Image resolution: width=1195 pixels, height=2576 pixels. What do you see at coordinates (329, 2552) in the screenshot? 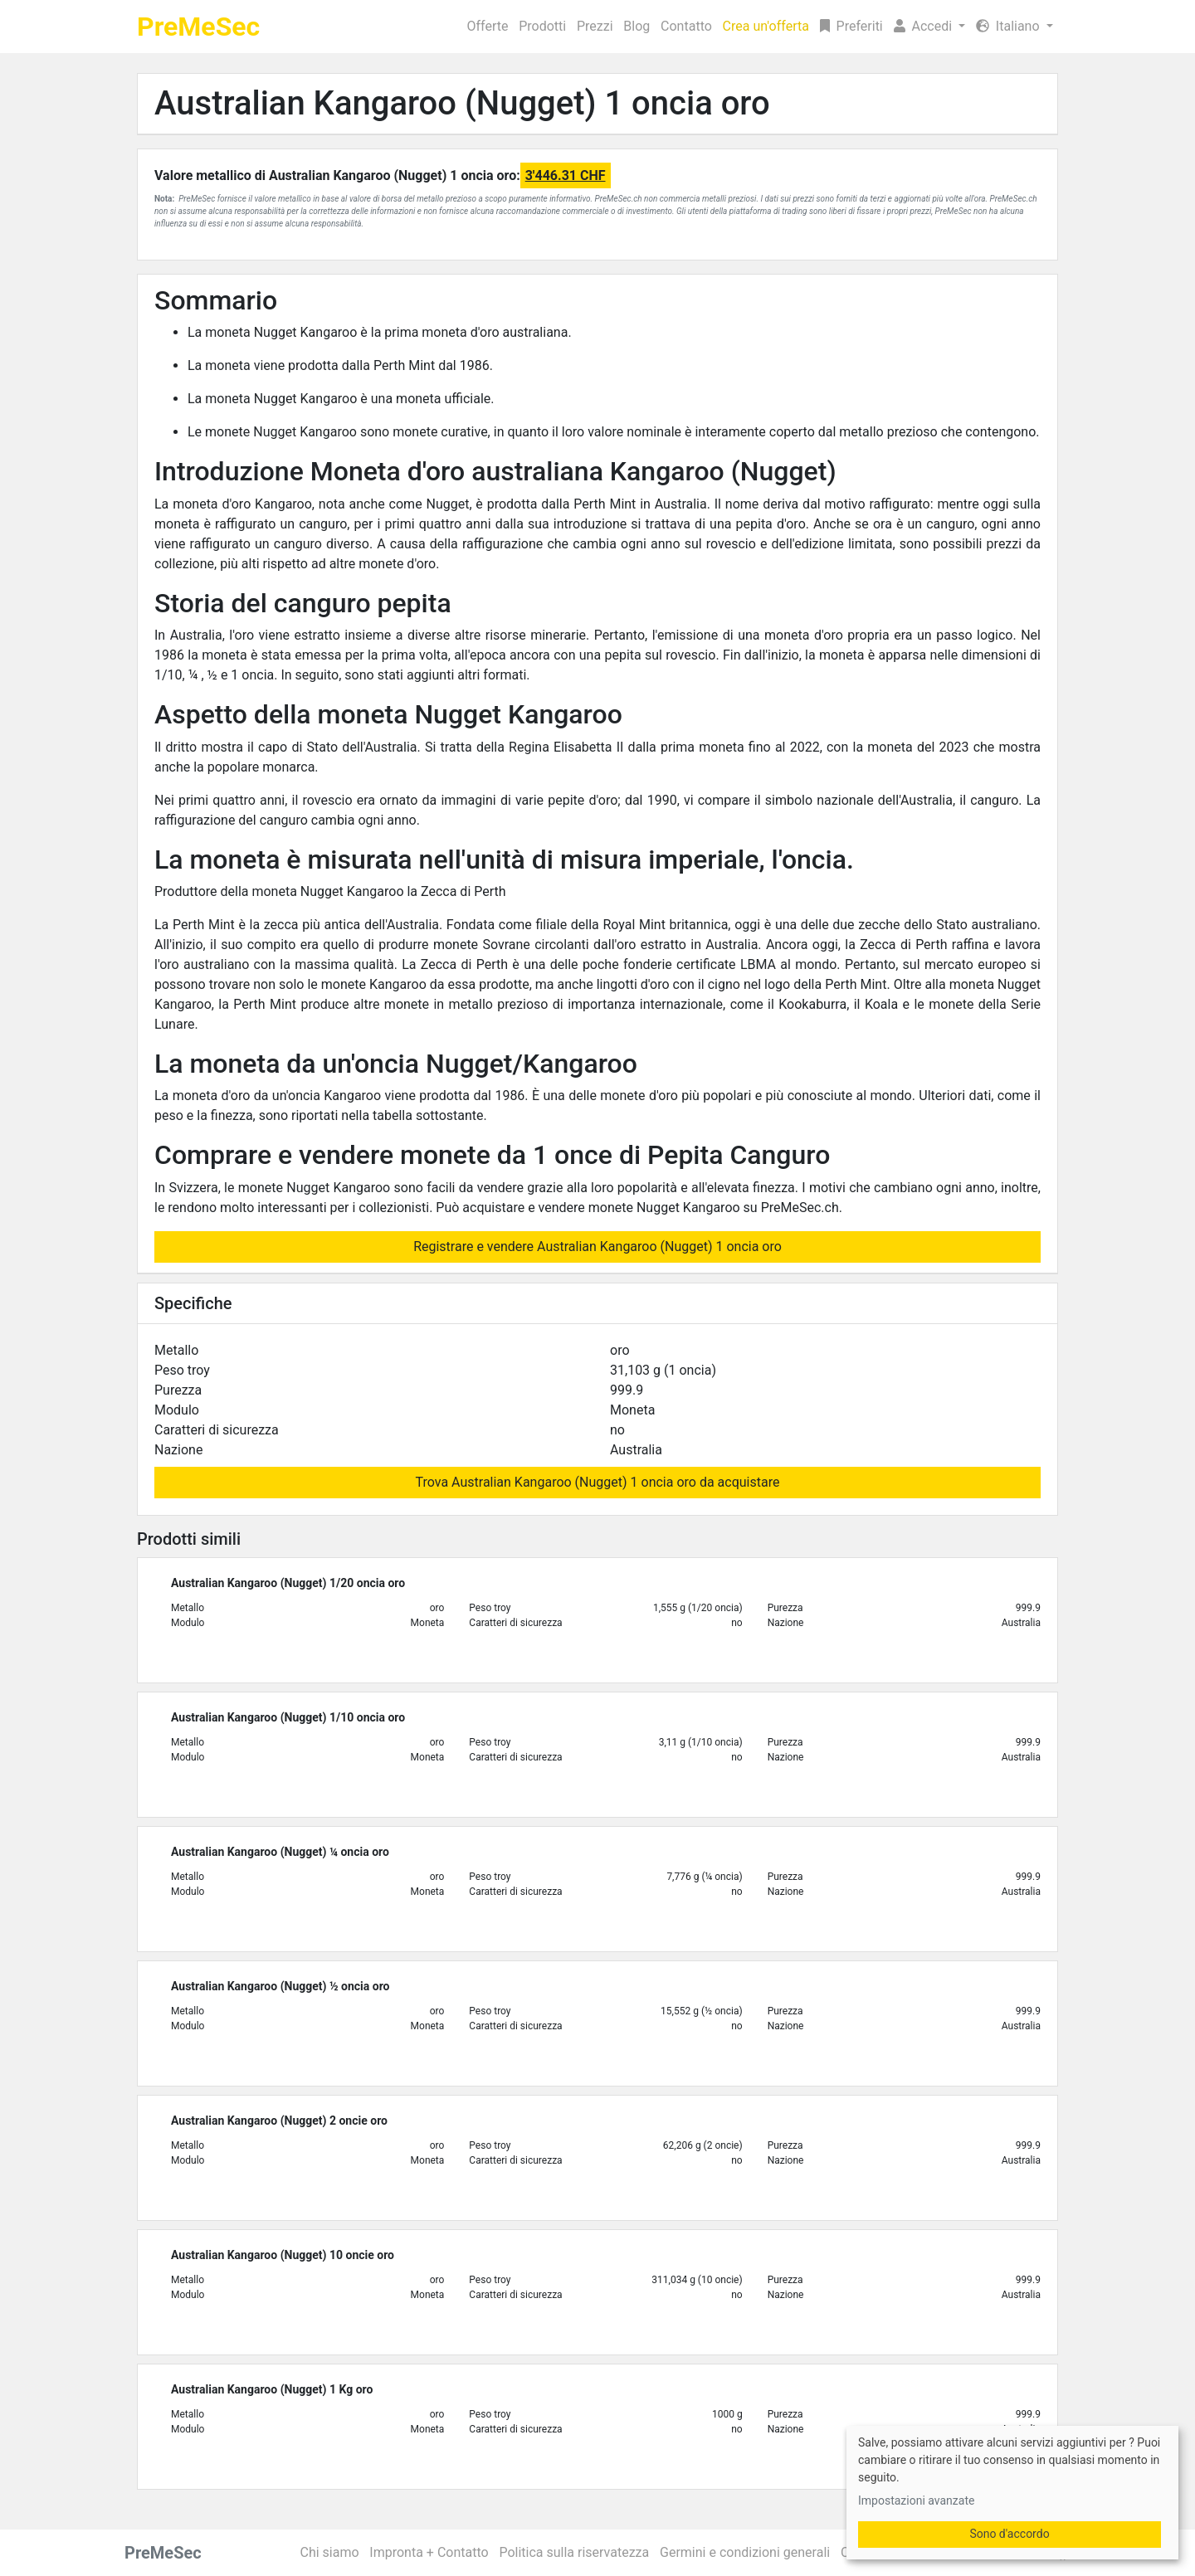
I see `Chi siamo` at bounding box center [329, 2552].